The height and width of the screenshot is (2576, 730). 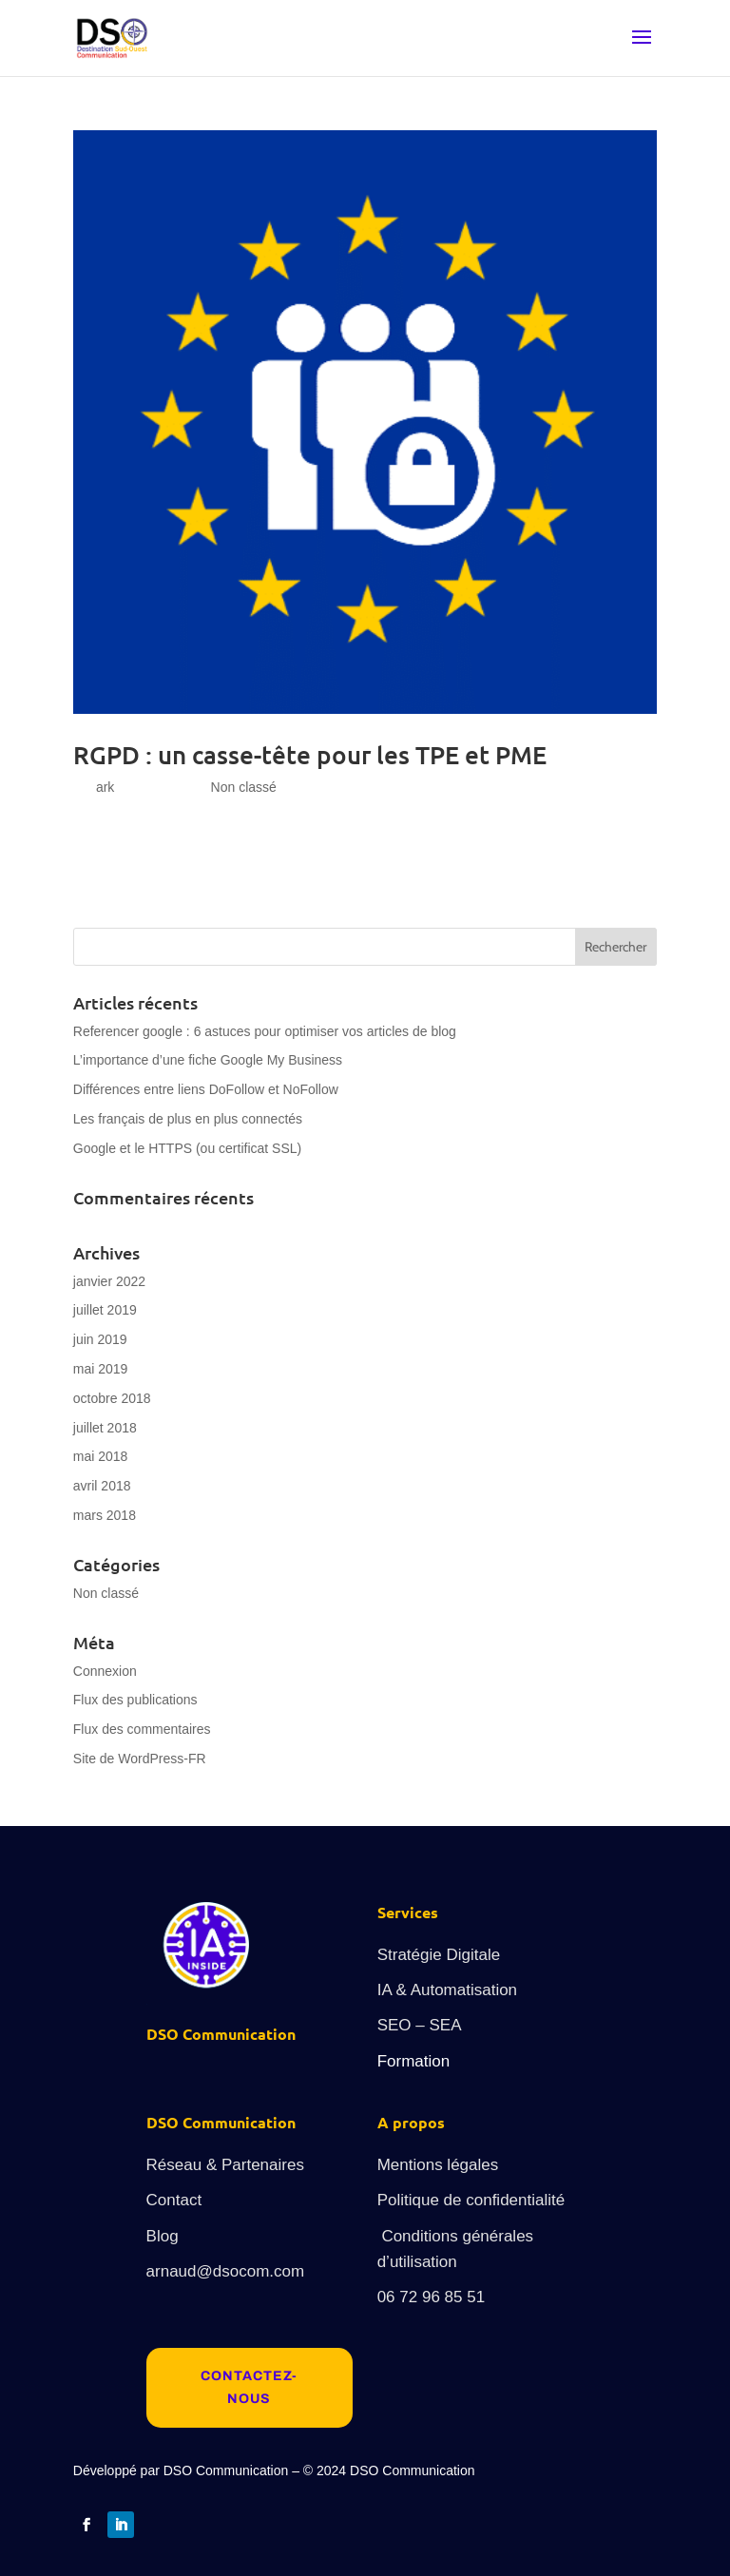 What do you see at coordinates (100, 1339) in the screenshot?
I see `juin 2019` at bounding box center [100, 1339].